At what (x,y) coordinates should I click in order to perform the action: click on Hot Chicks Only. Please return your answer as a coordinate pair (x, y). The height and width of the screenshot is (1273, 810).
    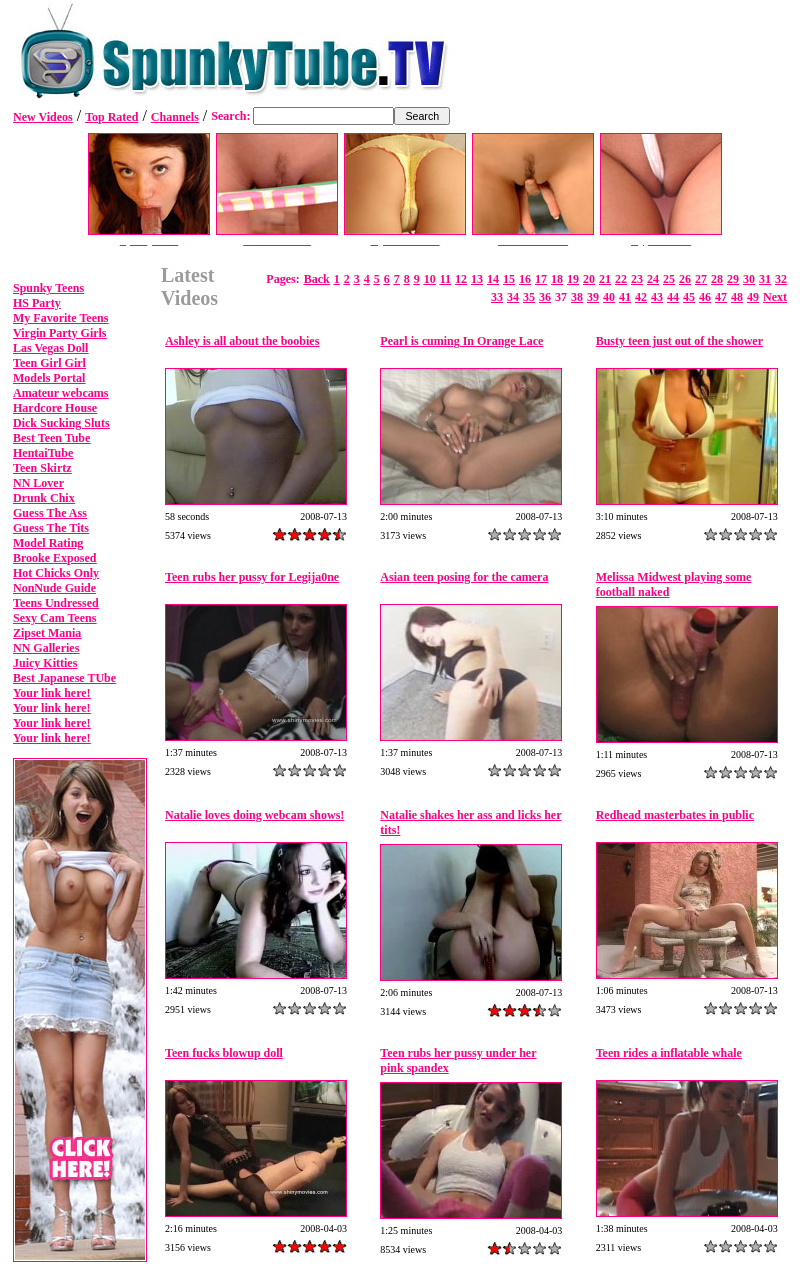
    Looking at the image, I should click on (56, 573).